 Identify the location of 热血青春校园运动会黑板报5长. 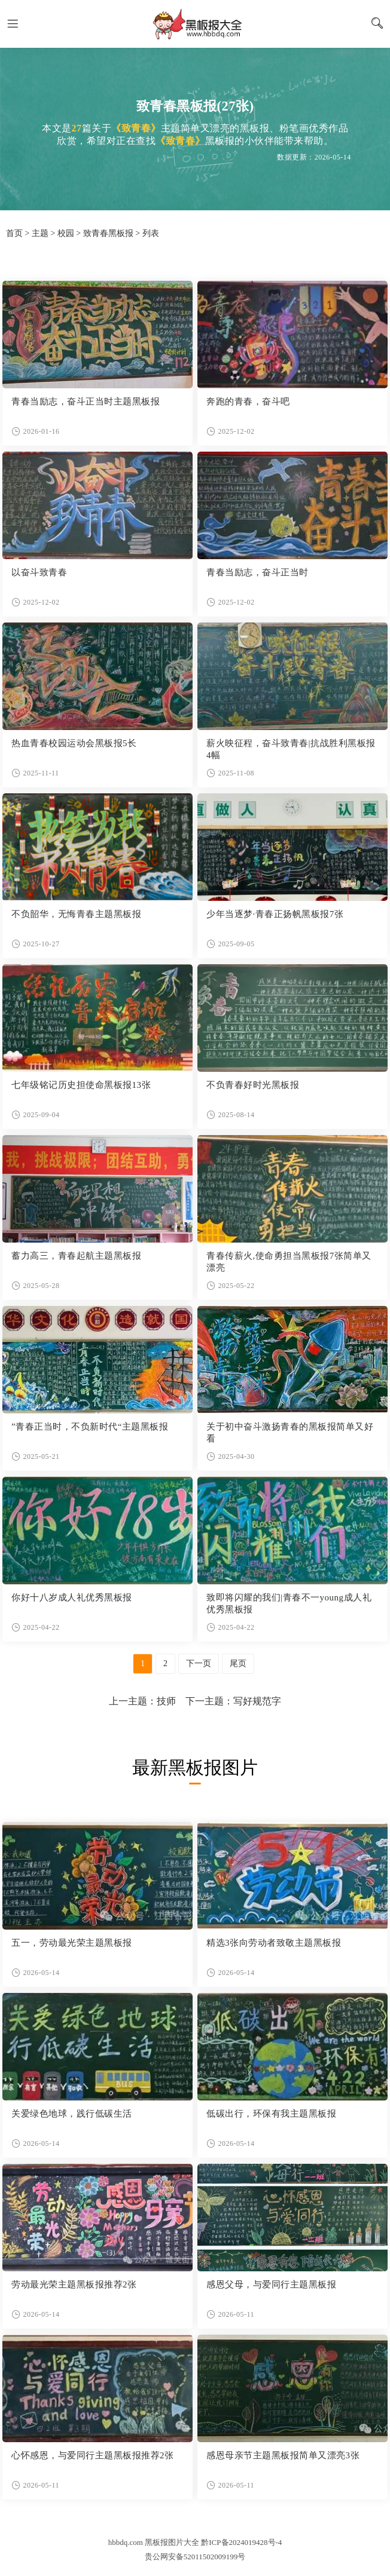
(74, 743).